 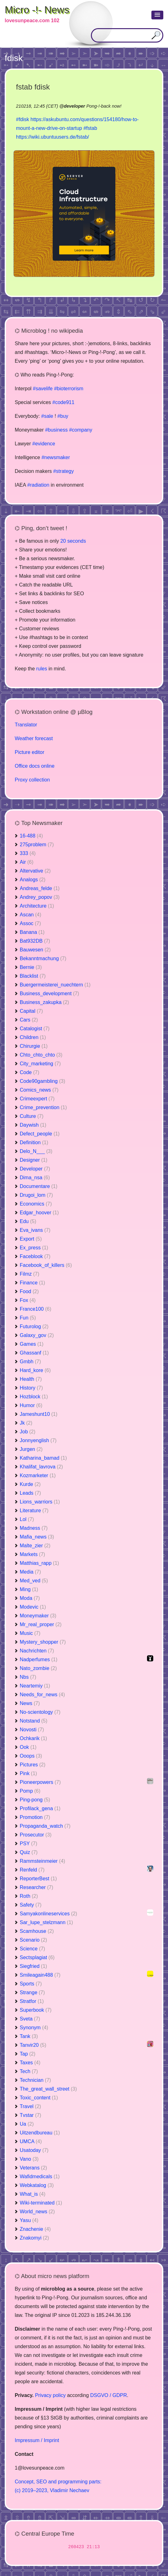 I want to click on Katharina_bamad, so click(x=43, y=1458).